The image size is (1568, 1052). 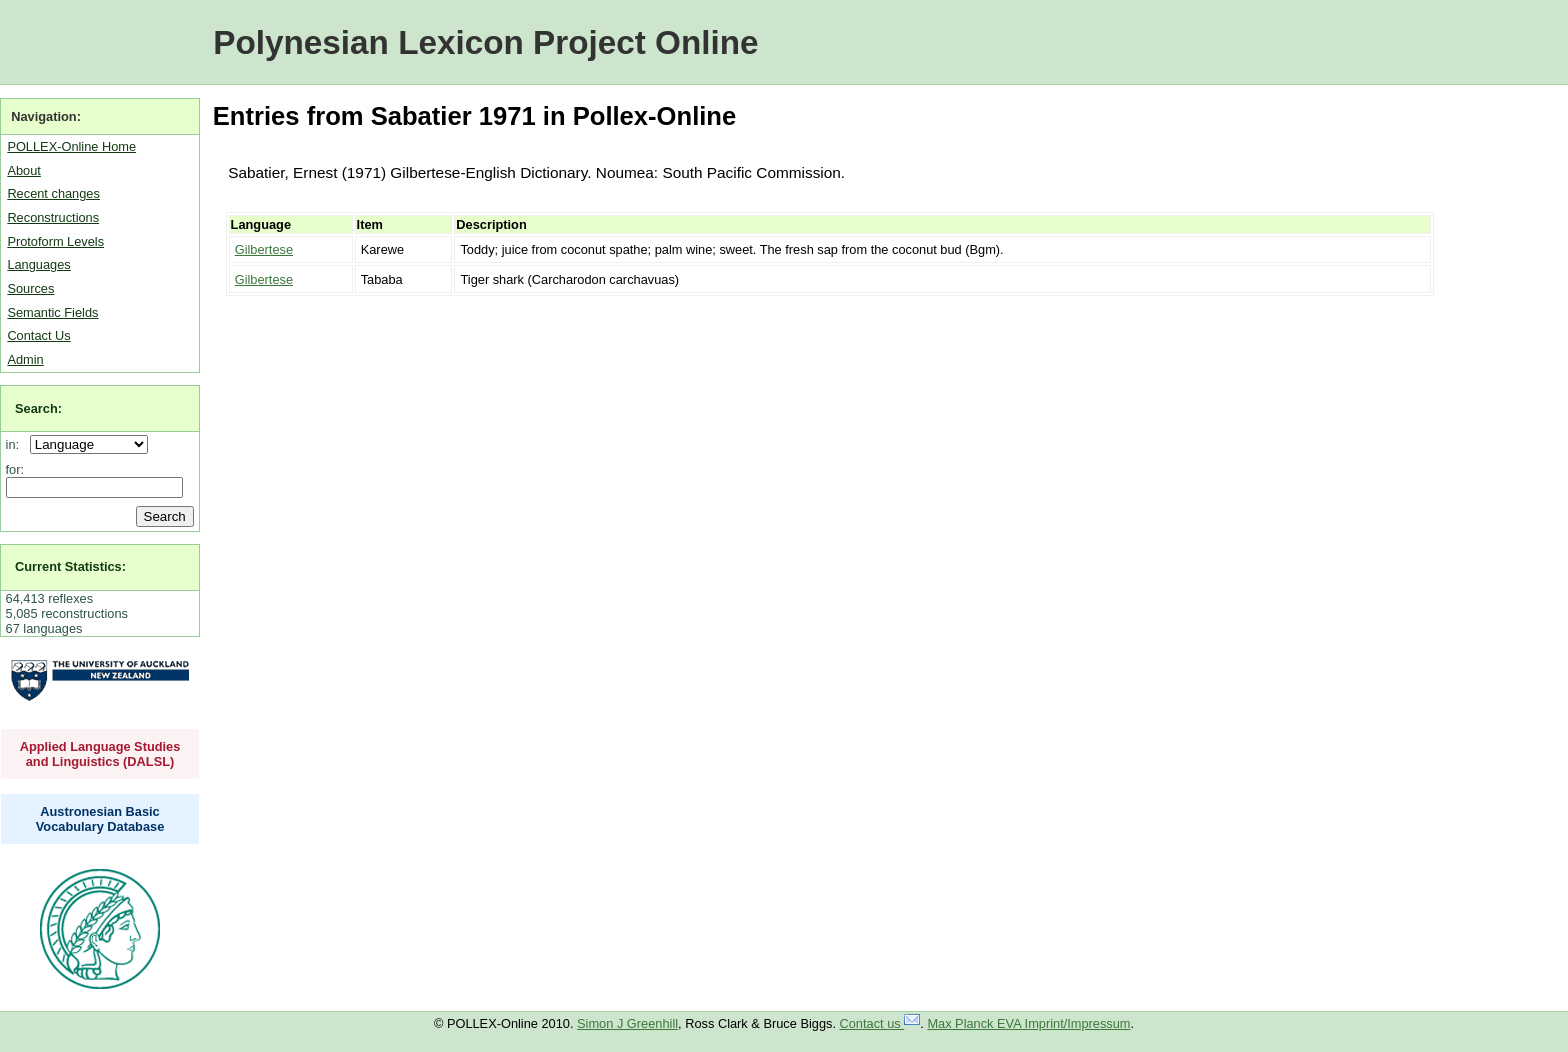 What do you see at coordinates (38, 335) in the screenshot?
I see `Contact Us` at bounding box center [38, 335].